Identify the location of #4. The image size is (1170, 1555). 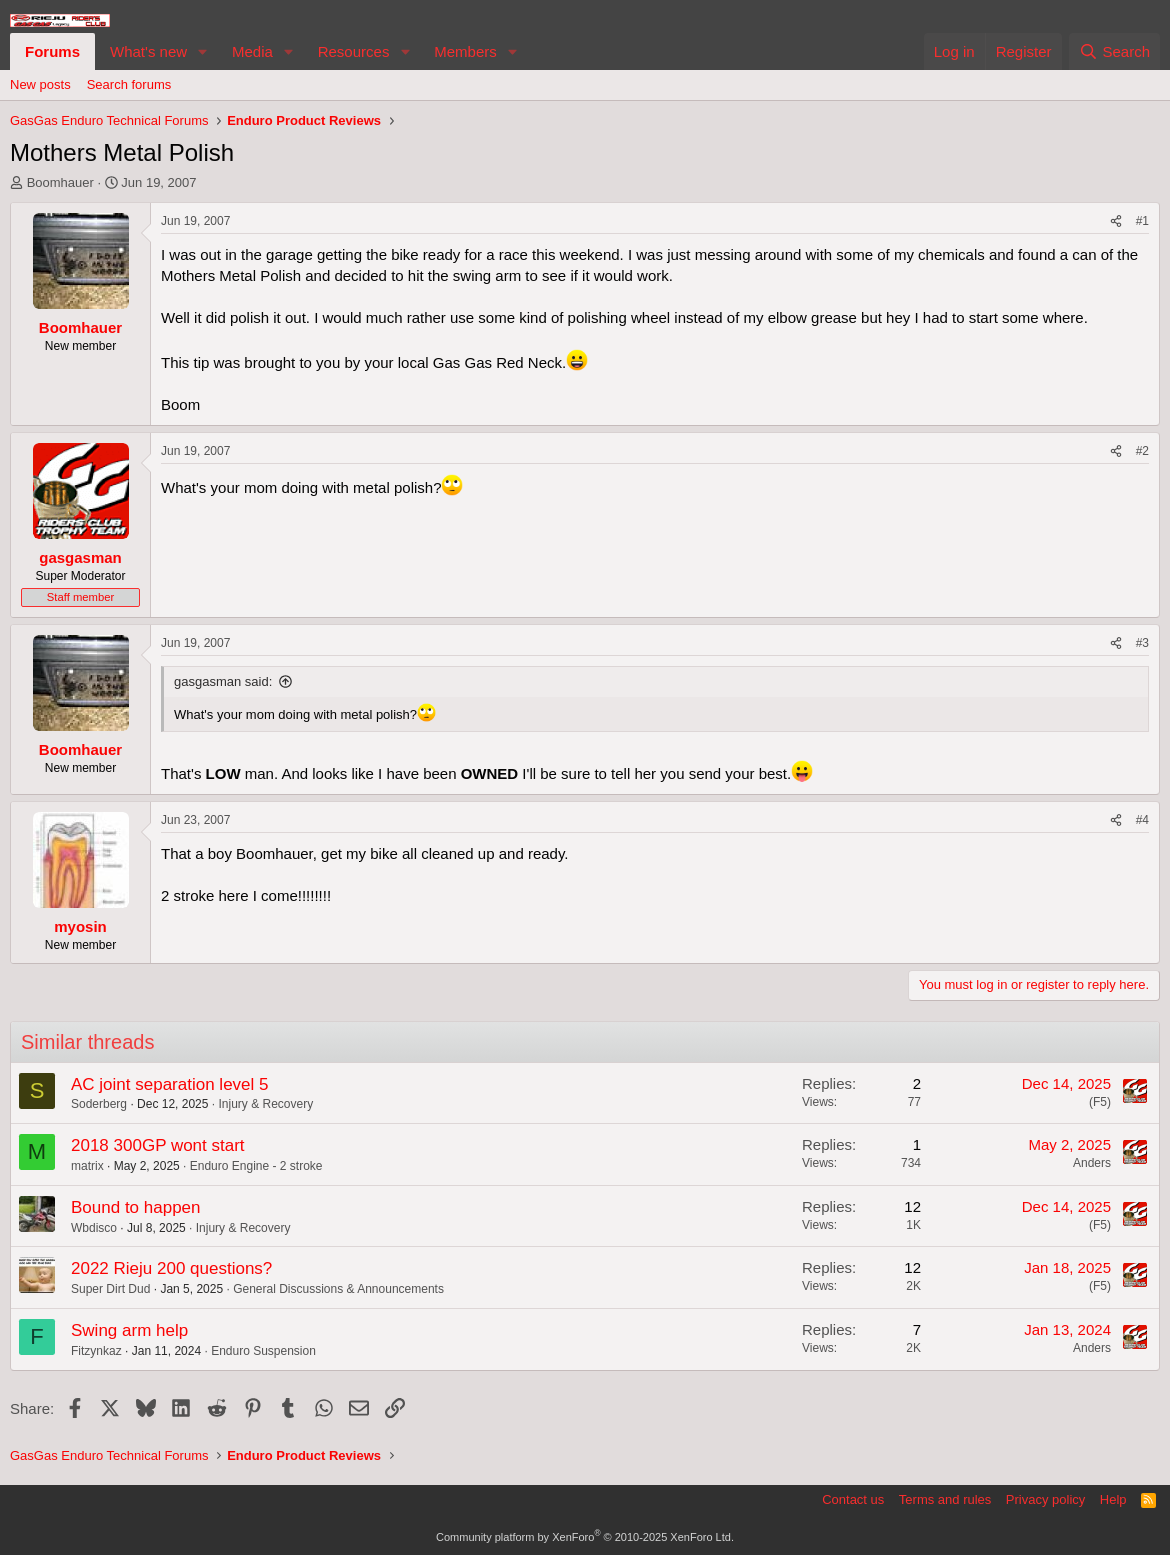
(1142, 820).